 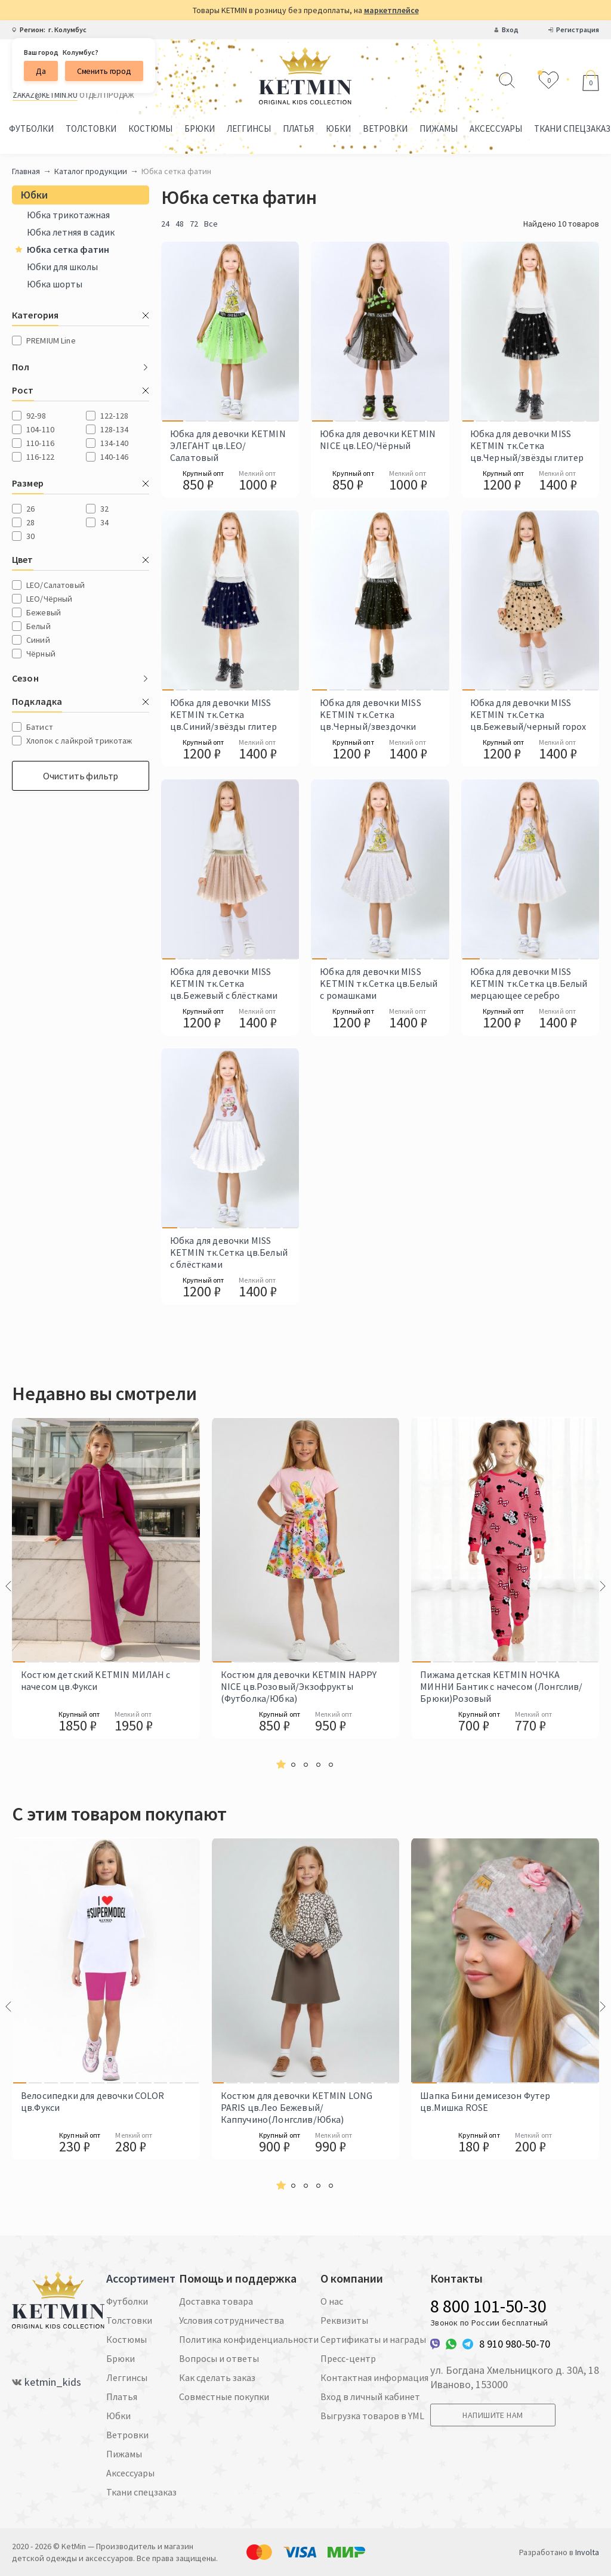 What do you see at coordinates (344, 2320) in the screenshot?
I see `Реквизиты` at bounding box center [344, 2320].